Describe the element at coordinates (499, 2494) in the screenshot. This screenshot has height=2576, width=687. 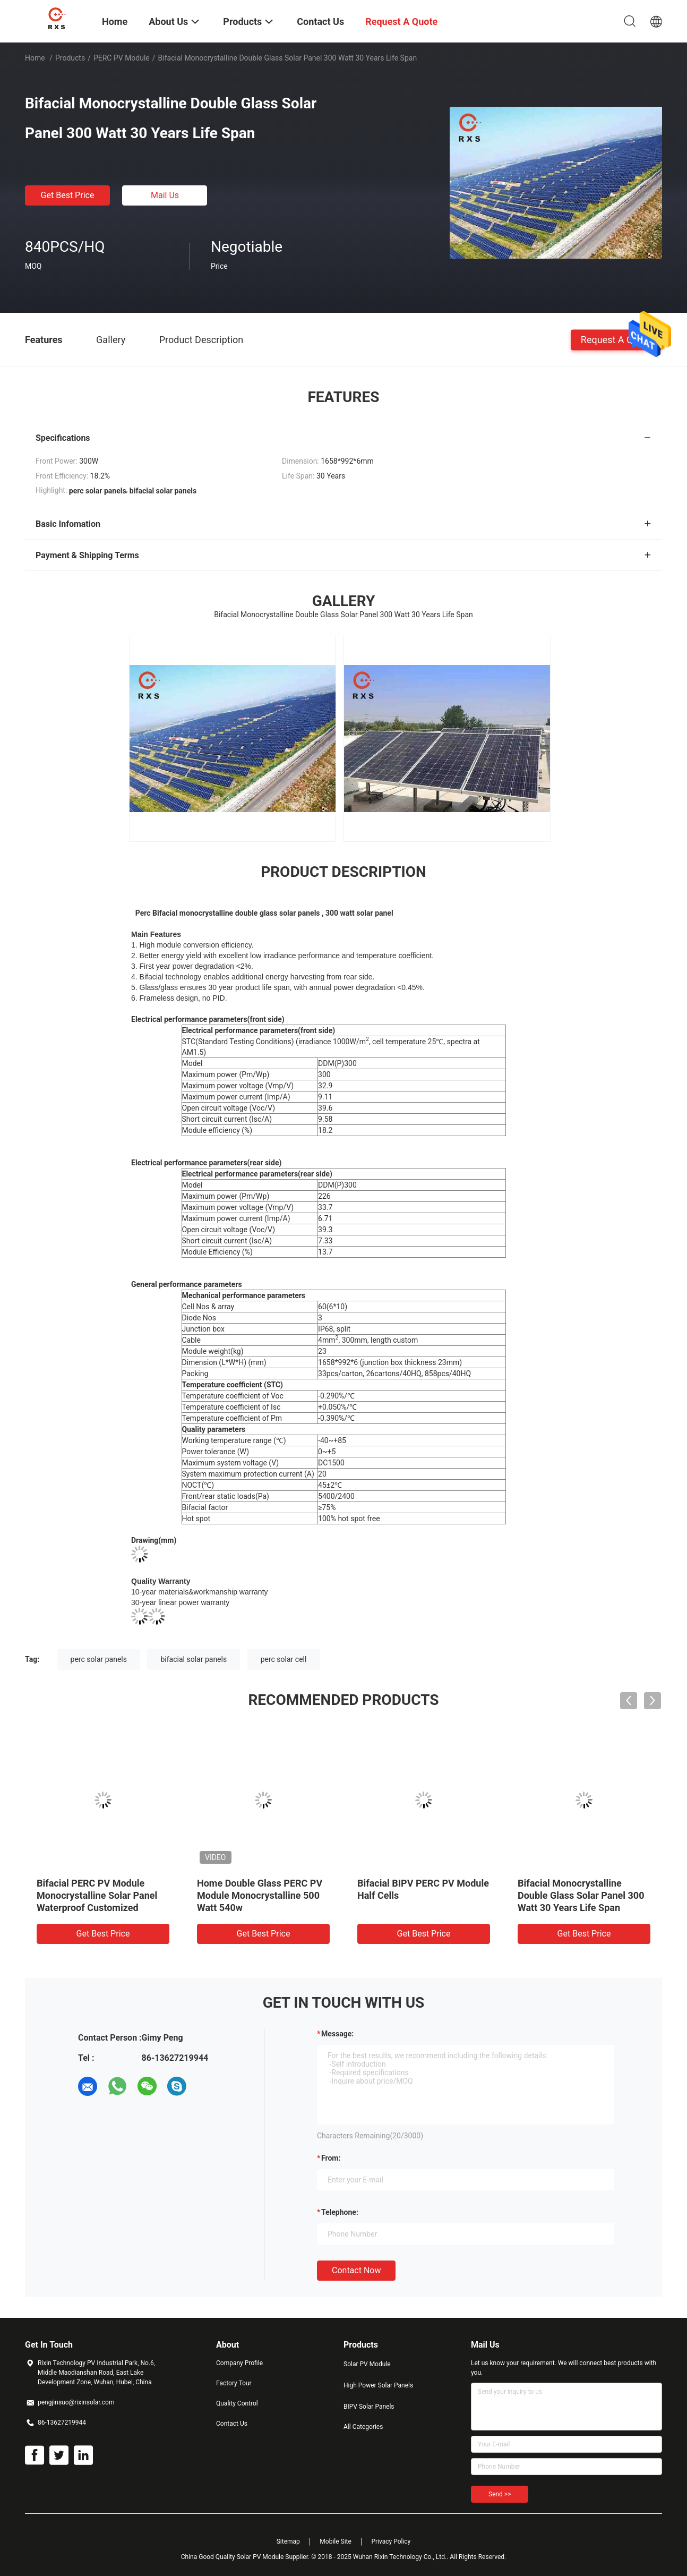
I see `Send >>` at that location.